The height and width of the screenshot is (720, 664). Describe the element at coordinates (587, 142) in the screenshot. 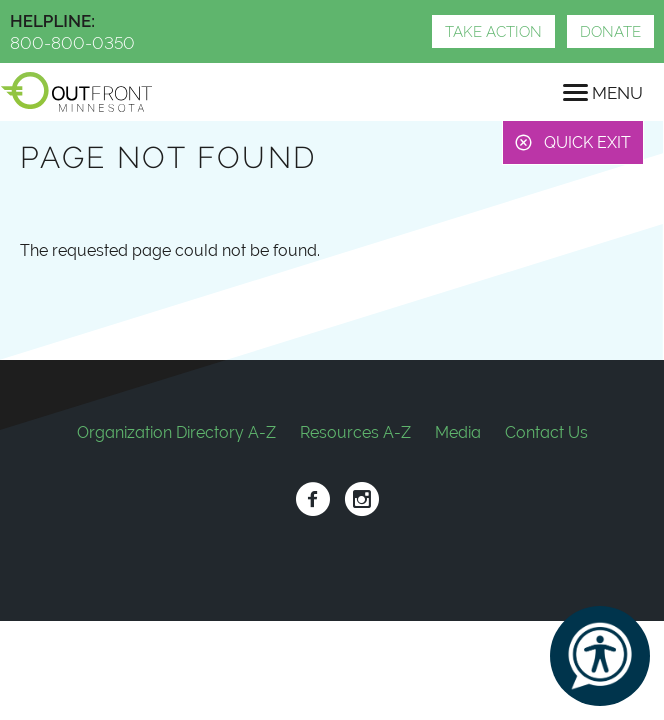

I see `Quick Exit` at that location.